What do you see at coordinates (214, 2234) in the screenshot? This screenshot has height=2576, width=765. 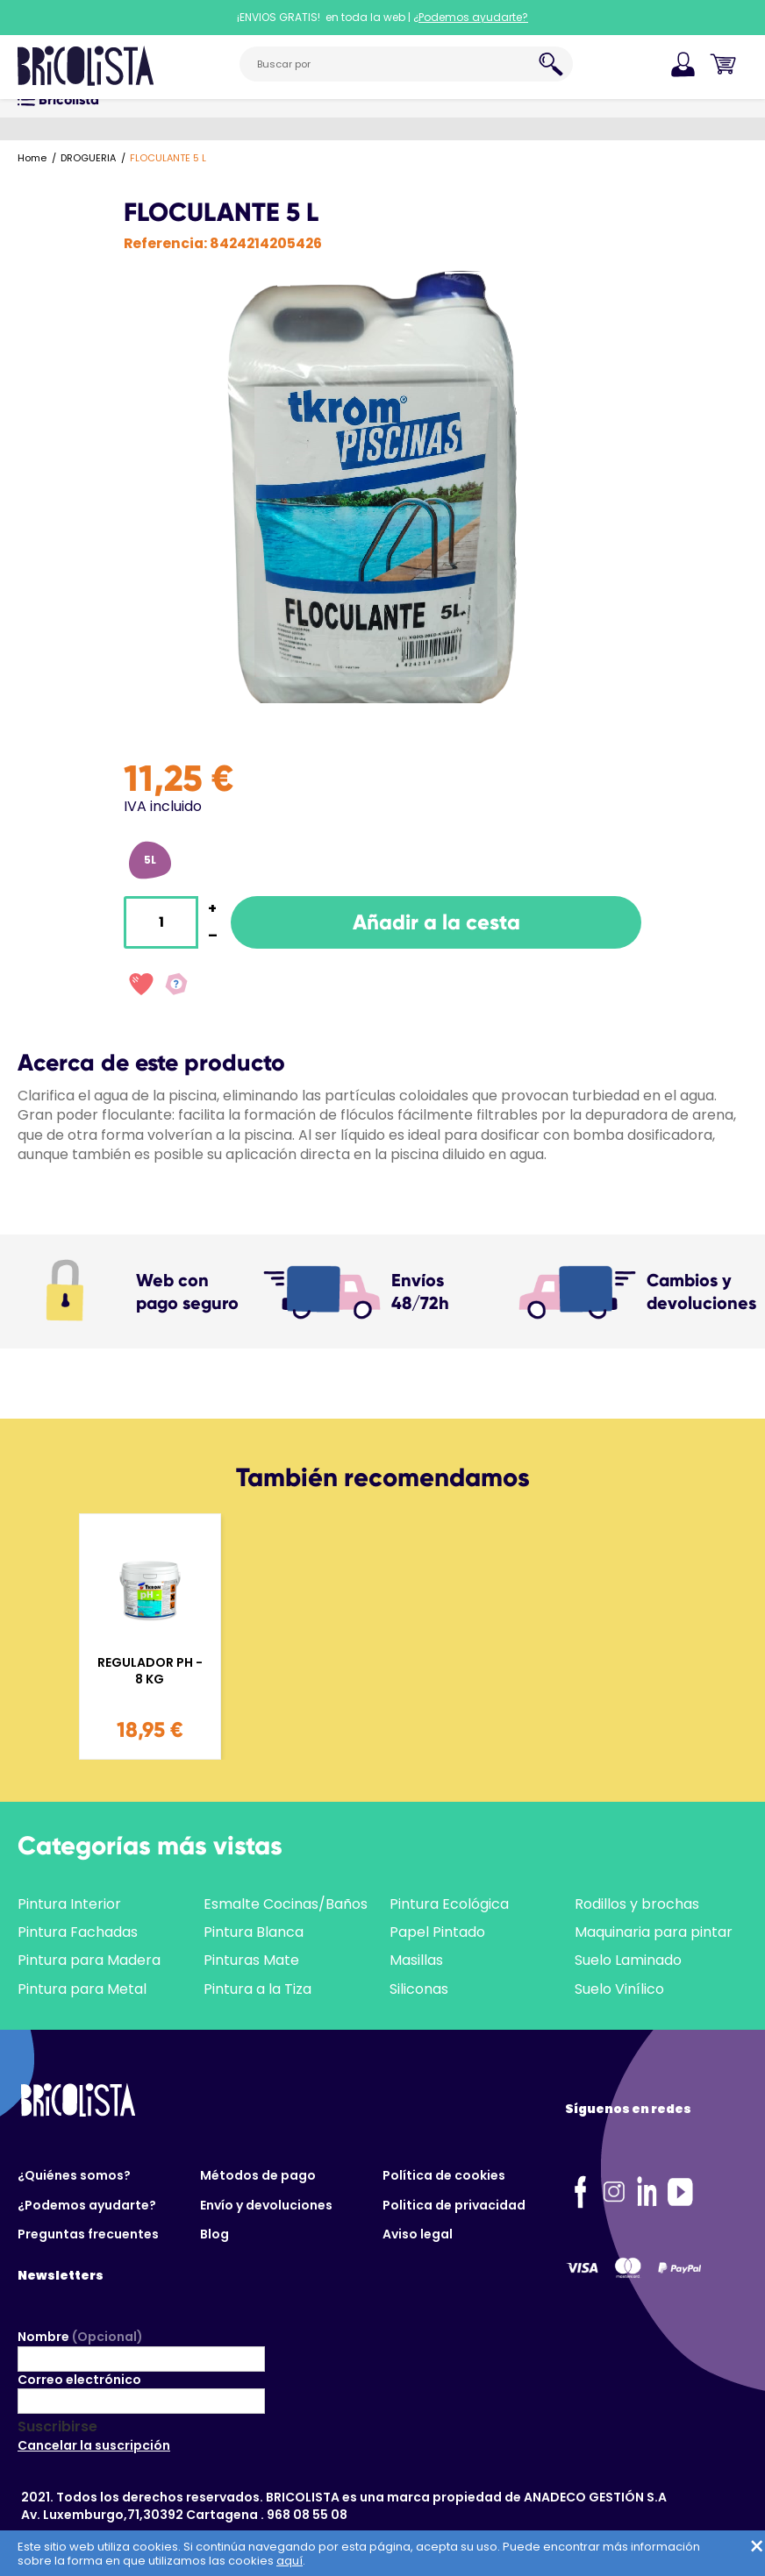 I see `Blog` at bounding box center [214, 2234].